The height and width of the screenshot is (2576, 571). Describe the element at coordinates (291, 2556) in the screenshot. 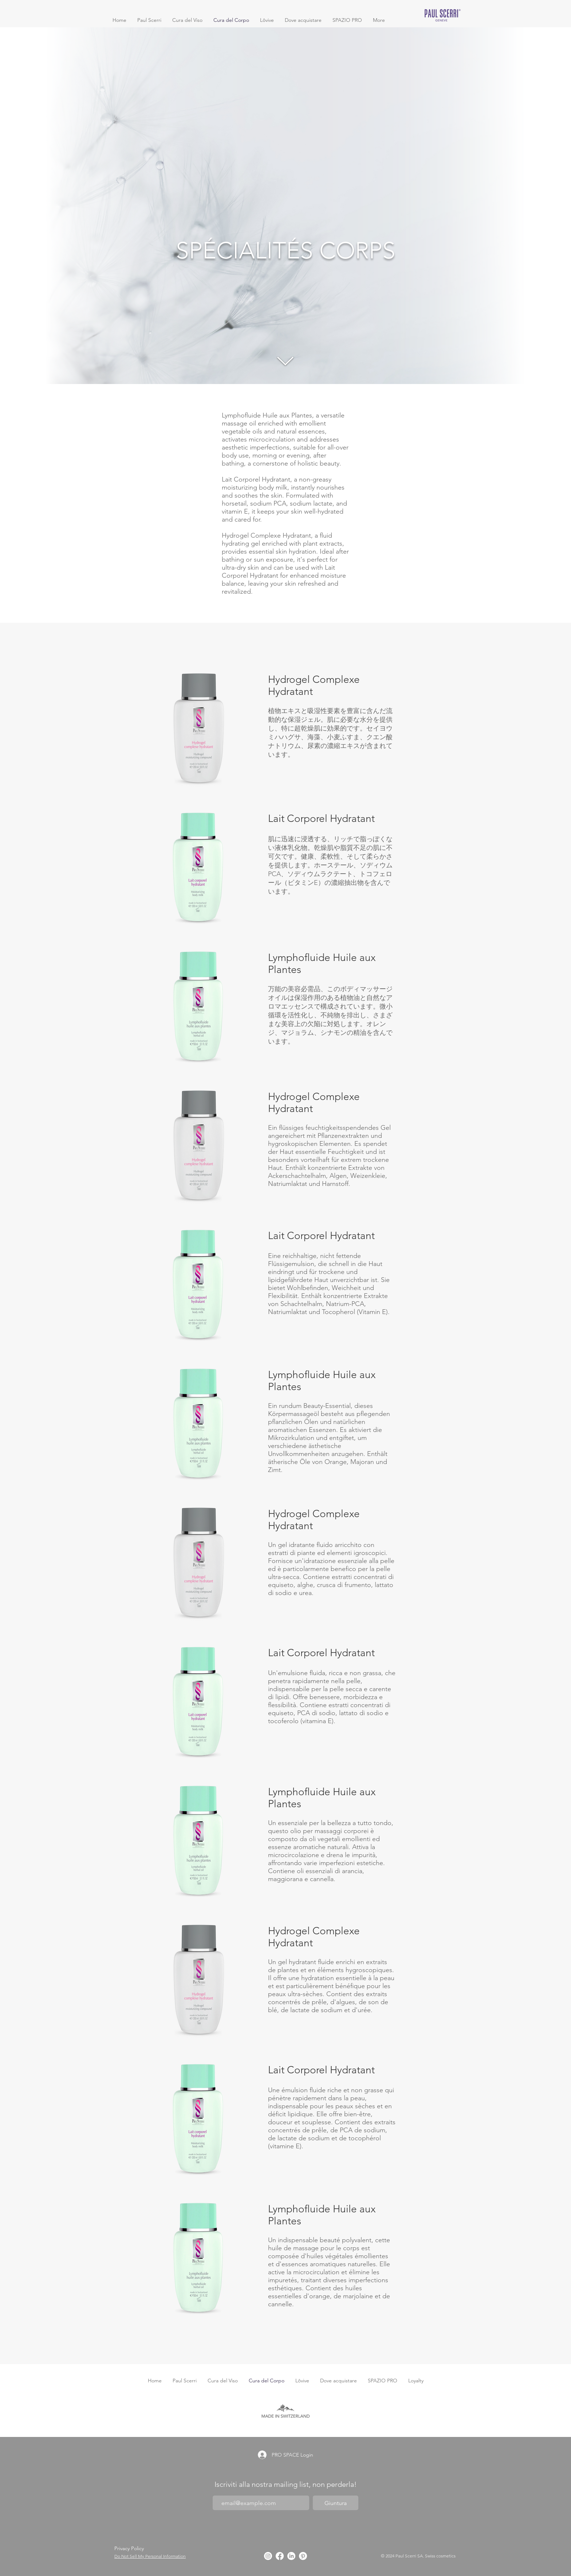

I see `[LinkedIn]` at that location.